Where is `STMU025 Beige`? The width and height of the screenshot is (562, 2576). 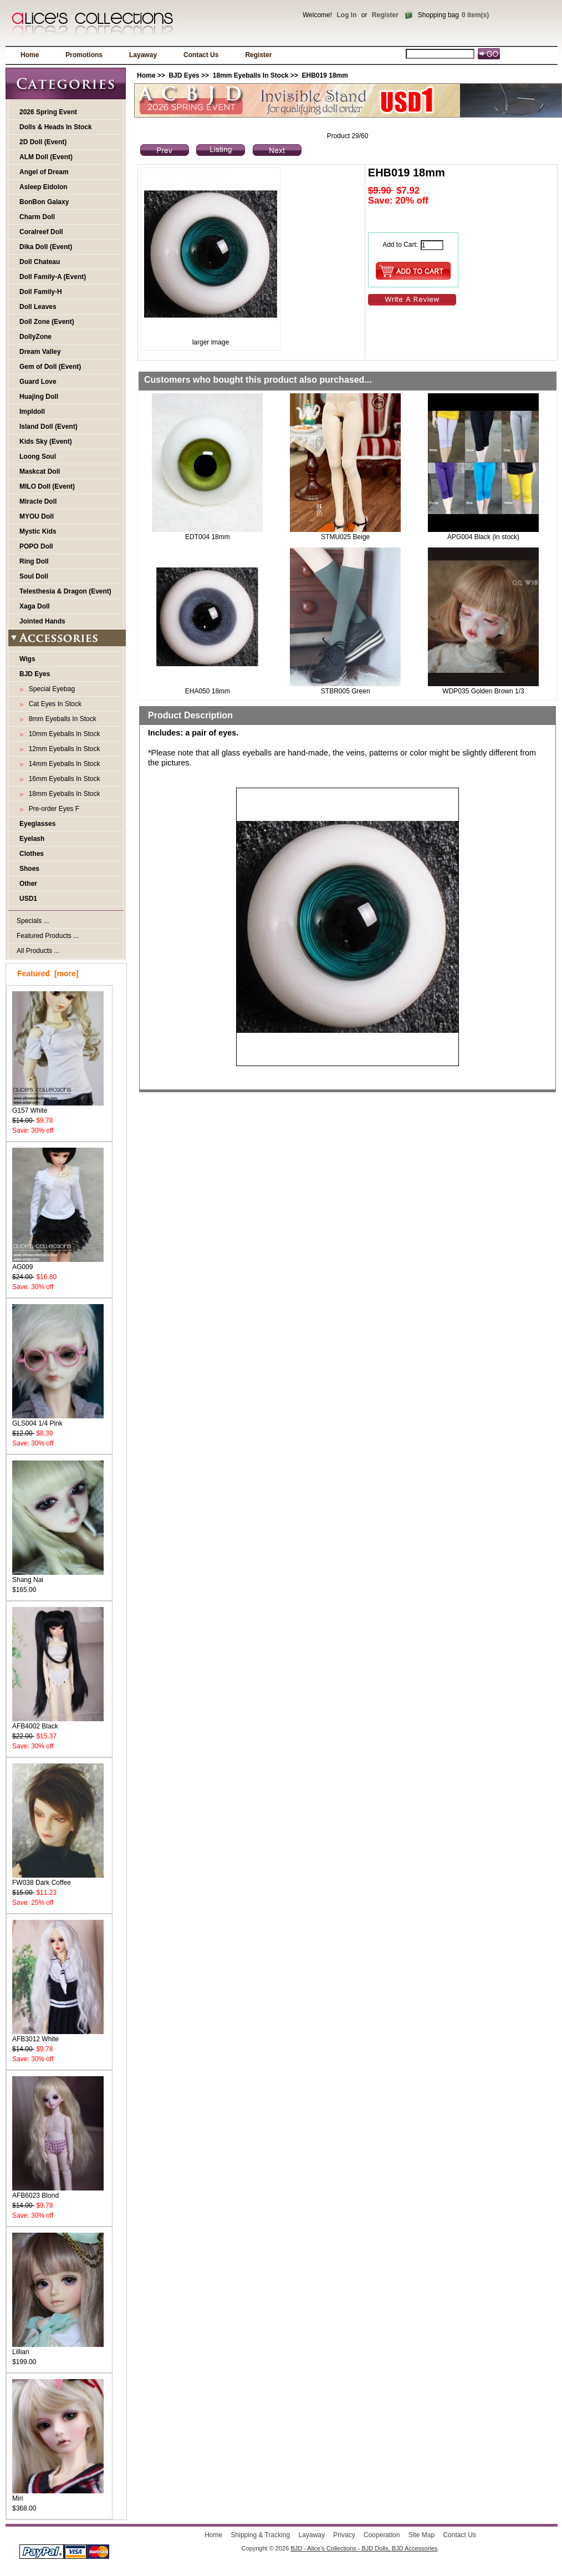
STMU025 Beige is located at coordinates (345, 537).